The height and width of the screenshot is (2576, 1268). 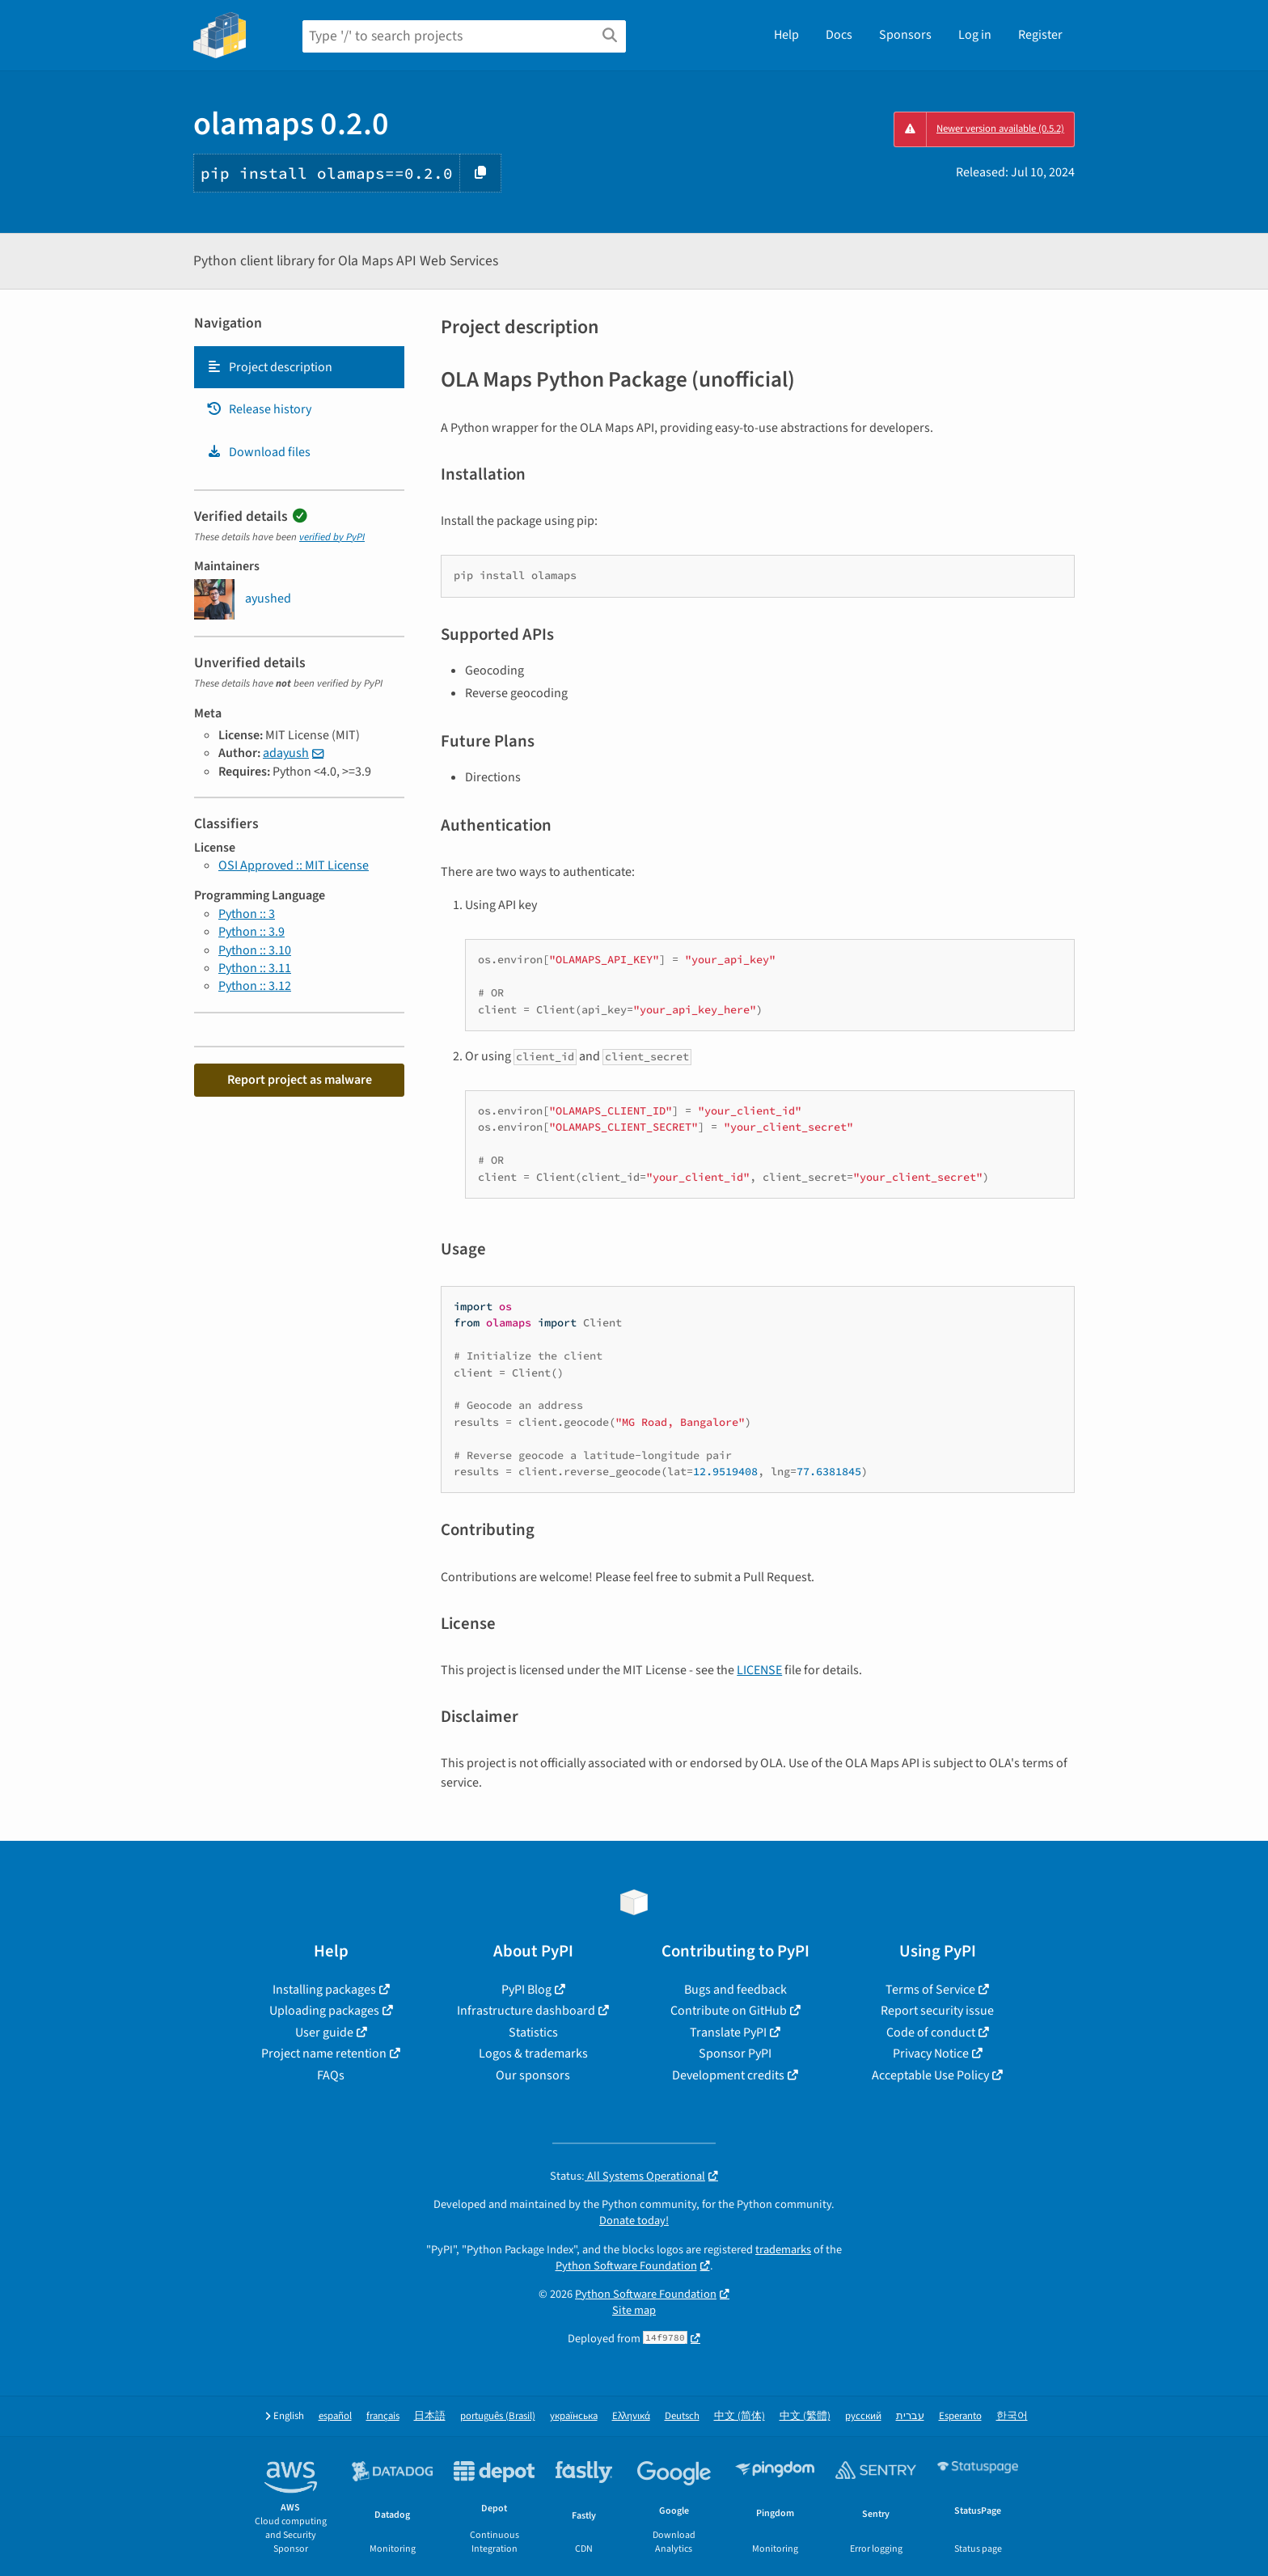 What do you see at coordinates (931, 2053) in the screenshot?
I see `Privacy Notice` at bounding box center [931, 2053].